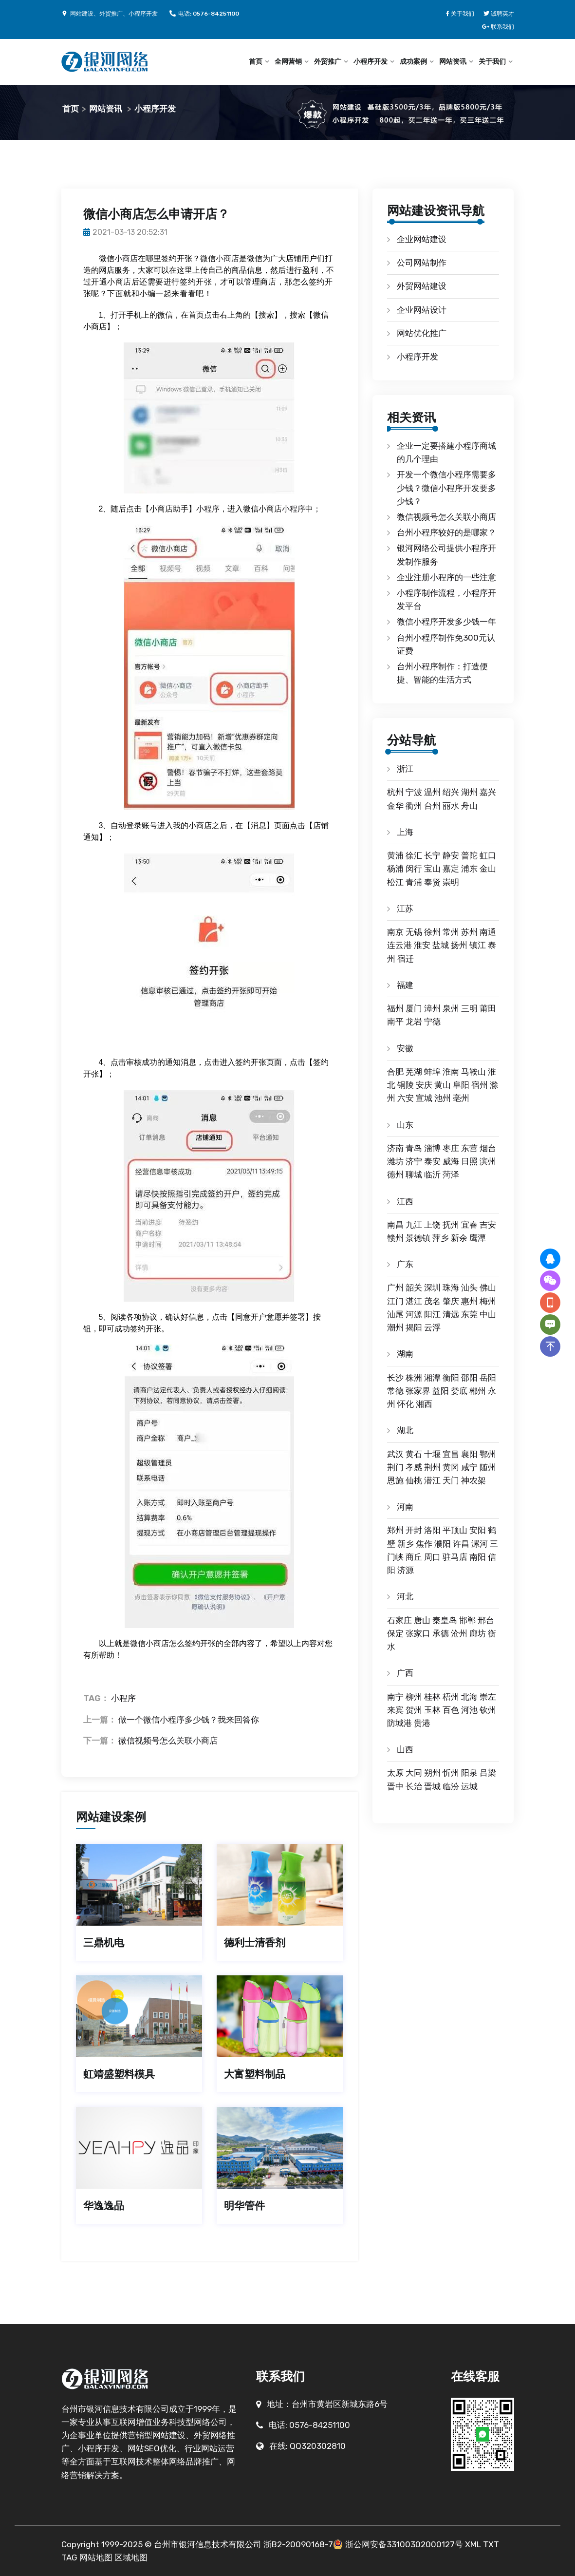 The height and width of the screenshot is (2576, 575). Describe the element at coordinates (418, 1633) in the screenshot. I see `张家口` at that location.